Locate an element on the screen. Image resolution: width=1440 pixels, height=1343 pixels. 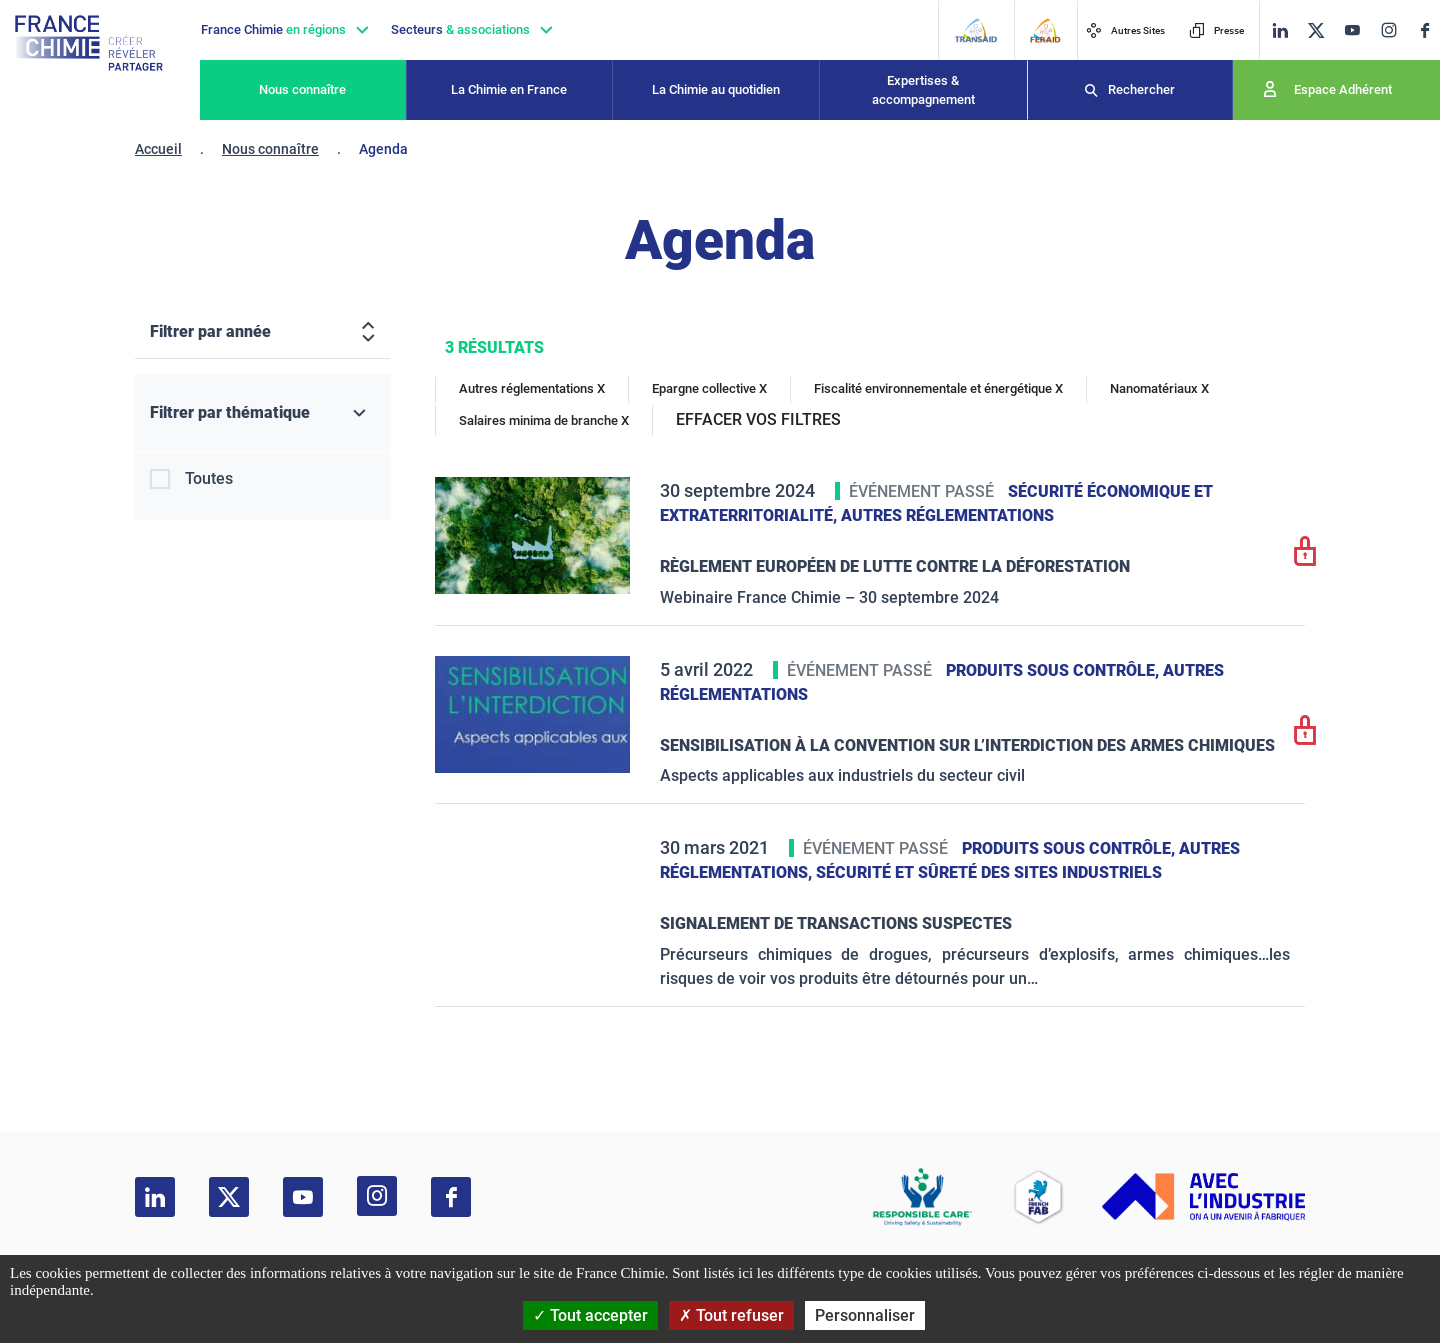
[youtube] is located at coordinates (1352, 30).